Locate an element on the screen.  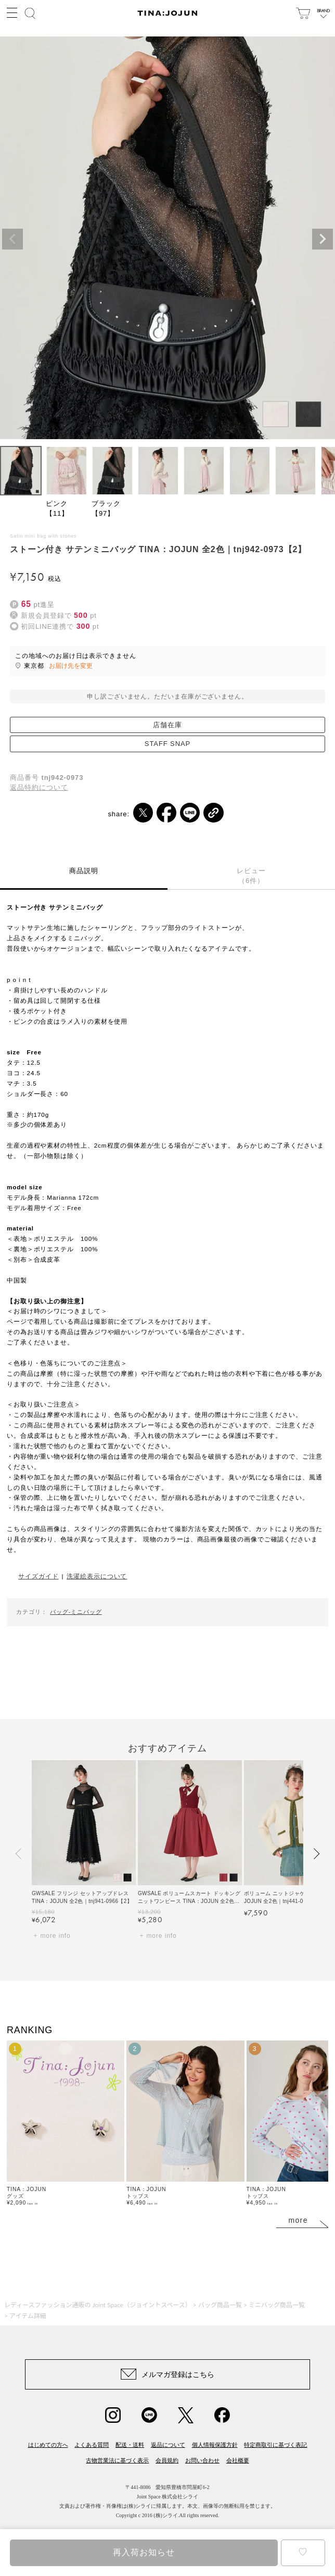
個人情報保護方針 is located at coordinates (215, 2445).